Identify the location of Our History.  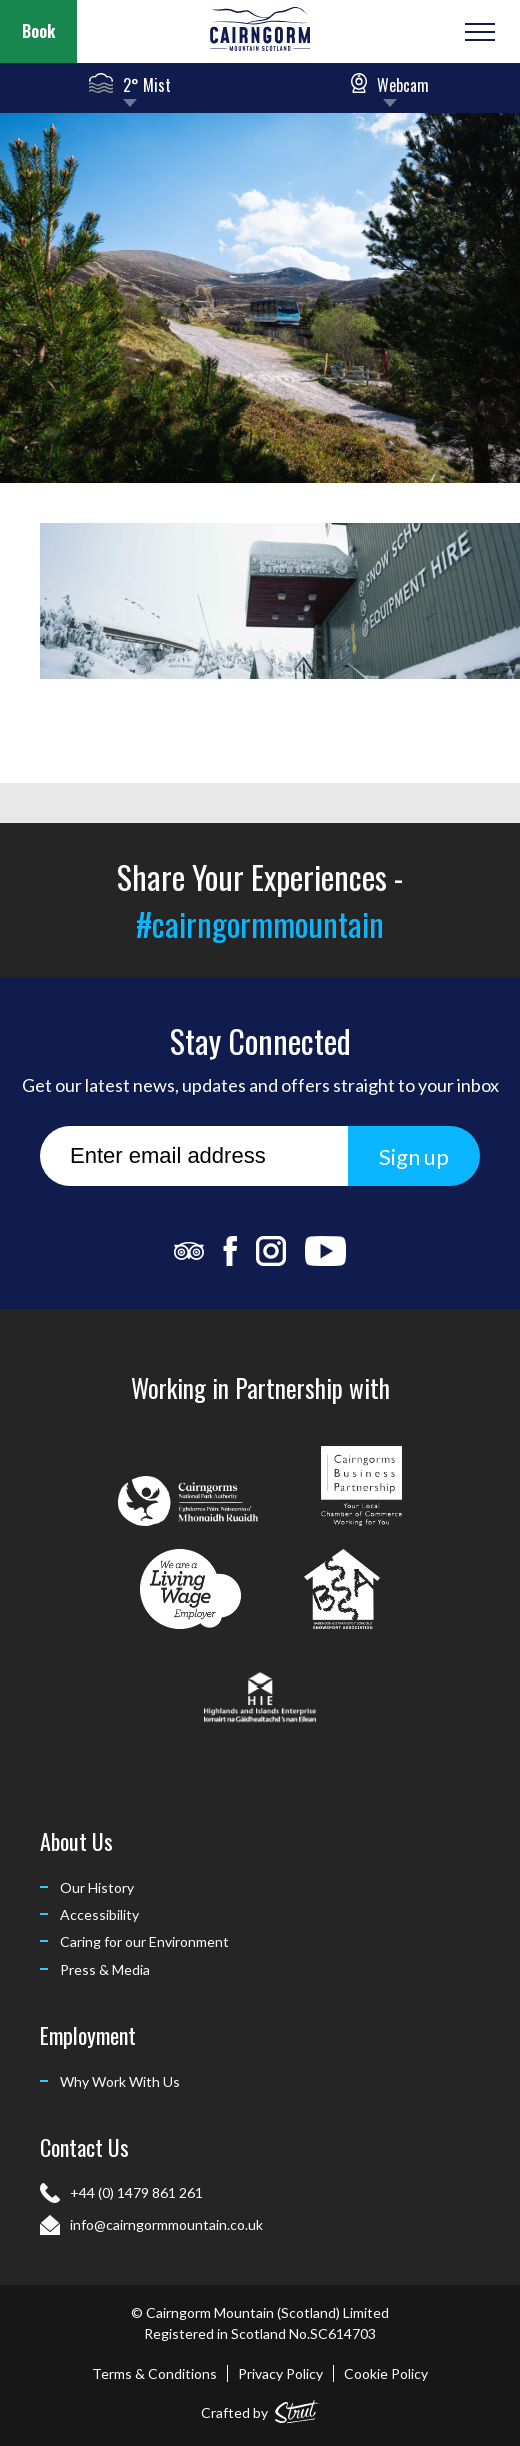
(97, 1887).